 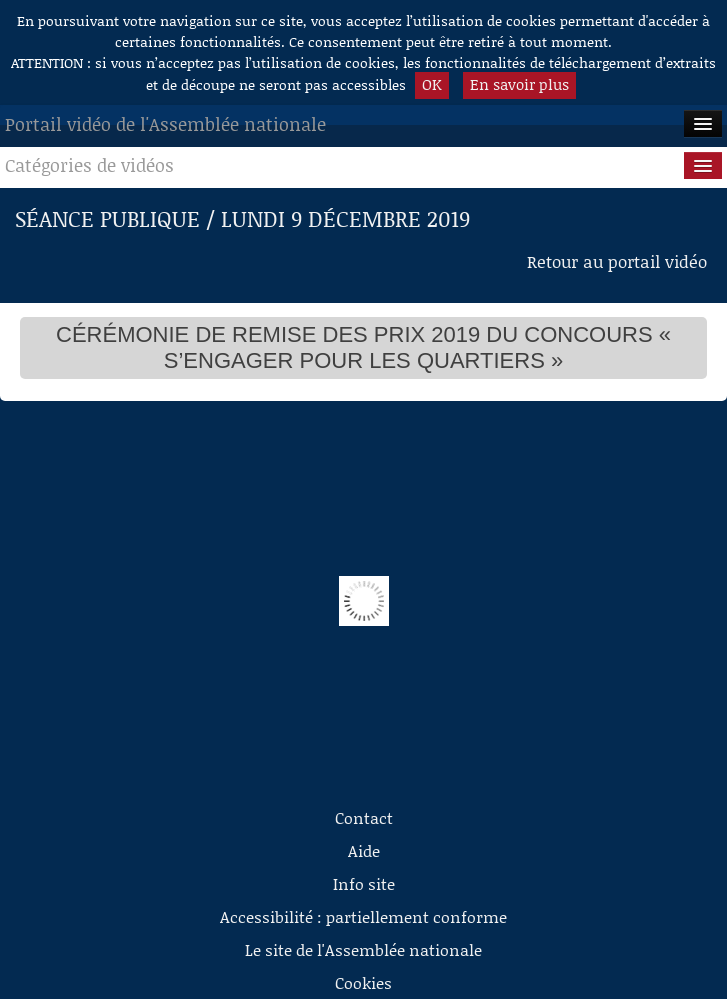 I want to click on OK [button], so click(x=432, y=84).